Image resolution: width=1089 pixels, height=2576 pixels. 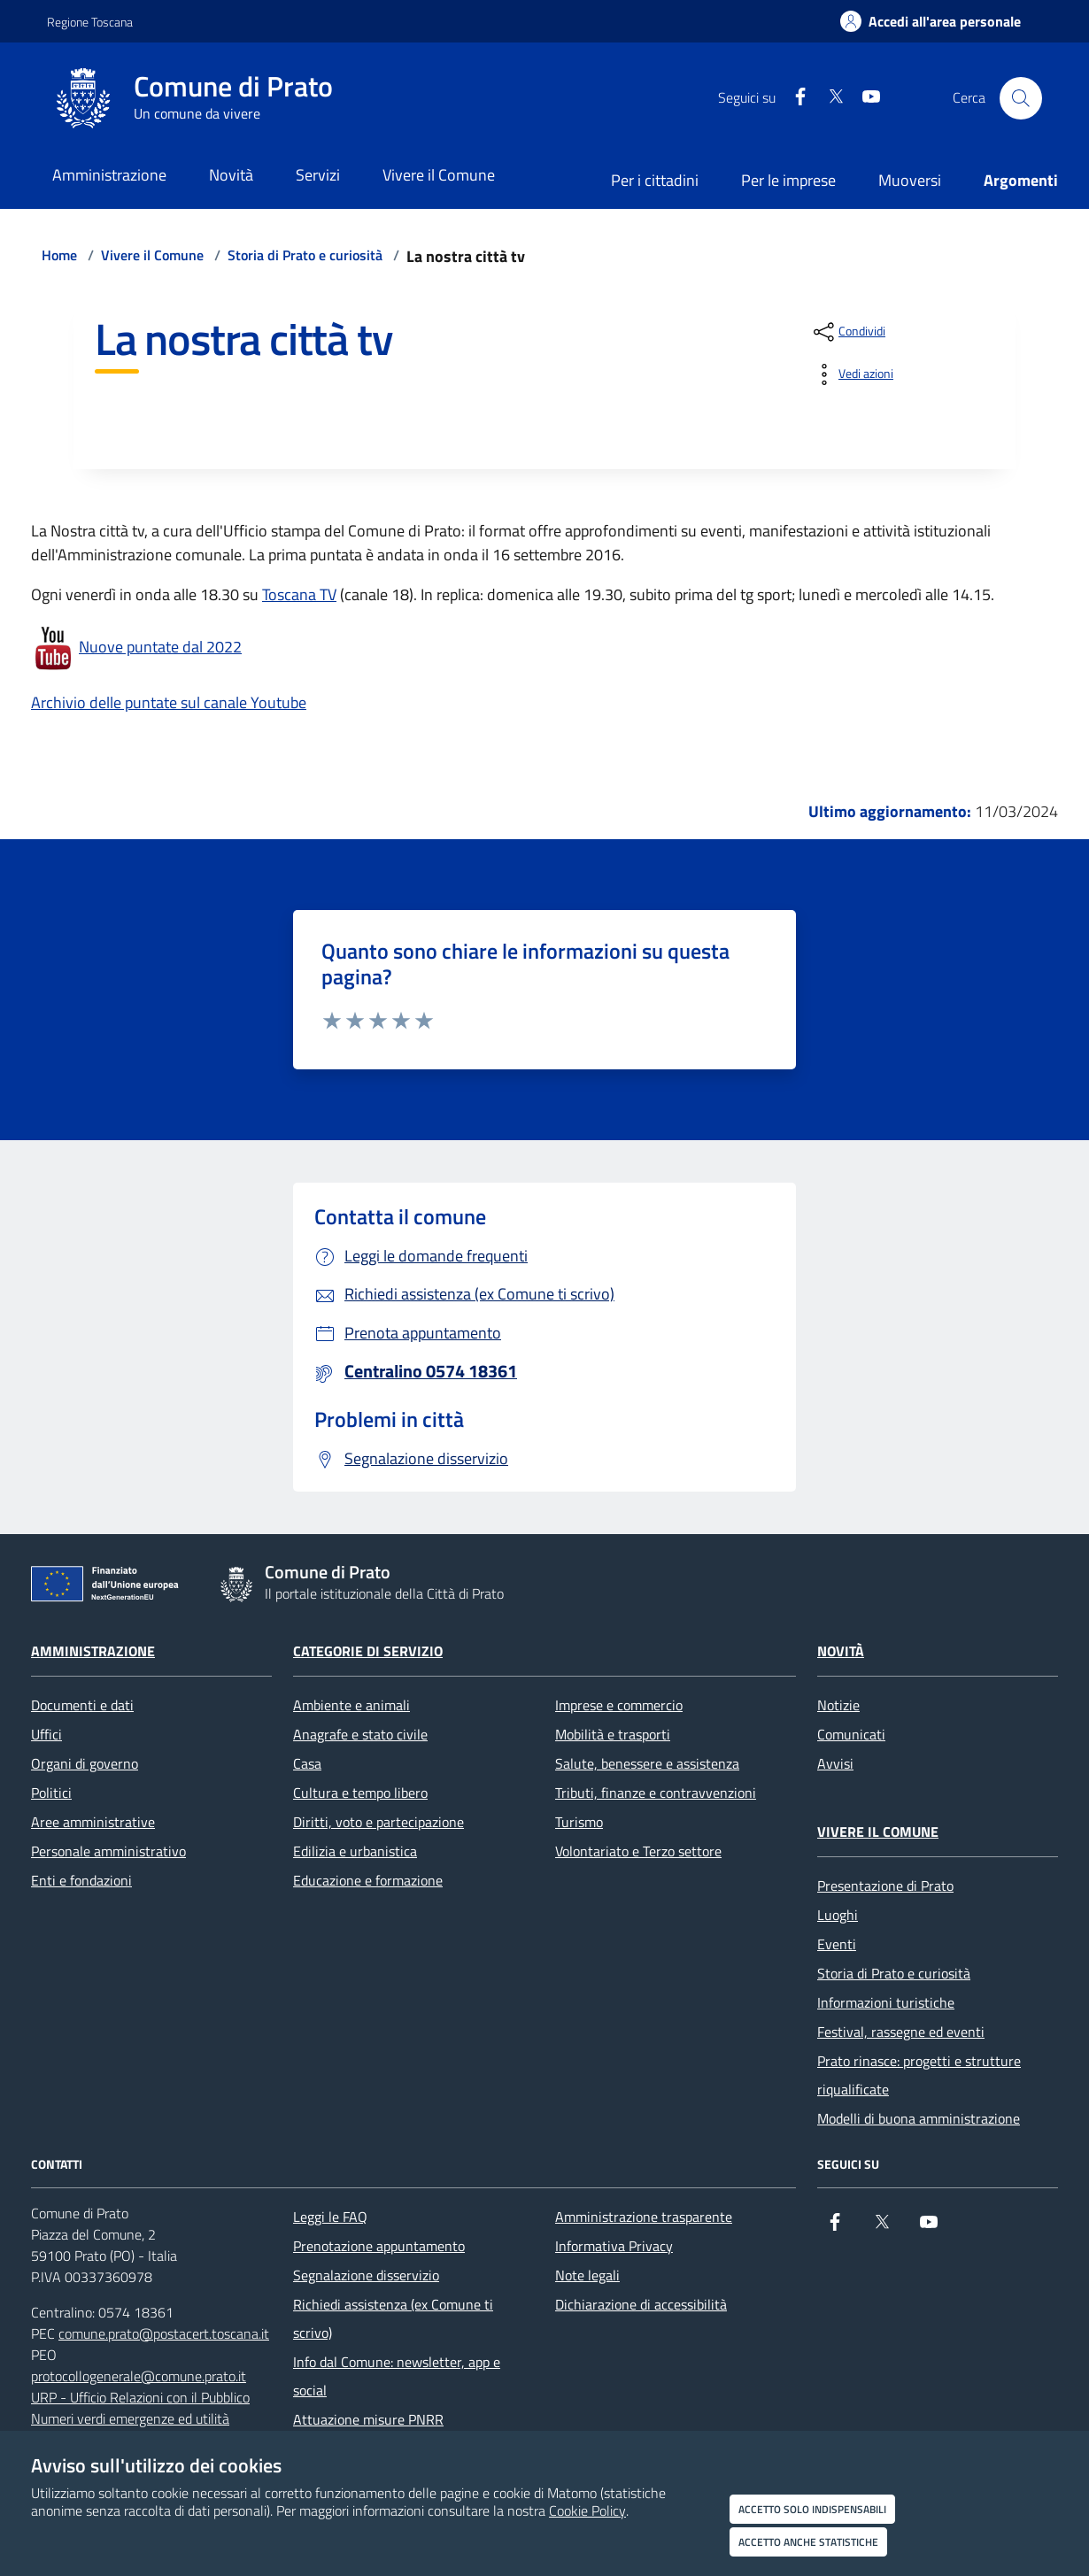 What do you see at coordinates (852, 374) in the screenshot?
I see `[vedi azioni da compiere sulla pagina]` at bounding box center [852, 374].